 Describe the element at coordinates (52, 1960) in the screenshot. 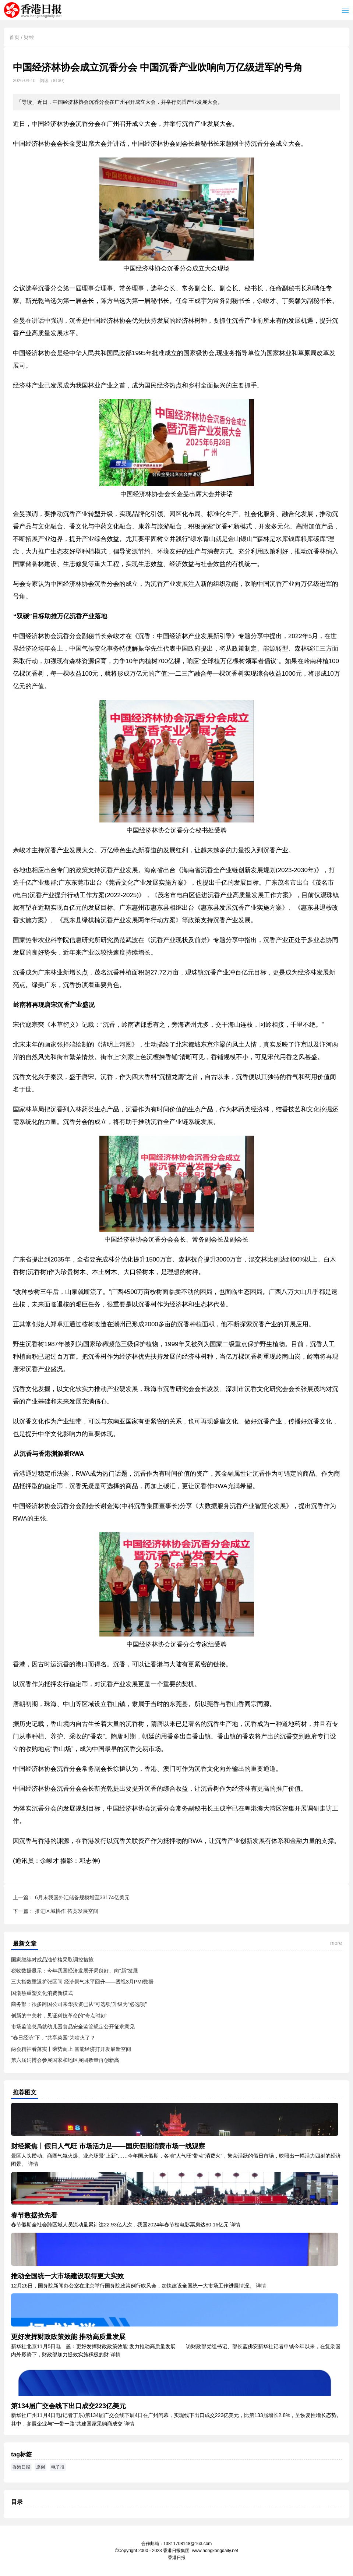

I see `国家继续对成品油价格采取调控措施` at that location.